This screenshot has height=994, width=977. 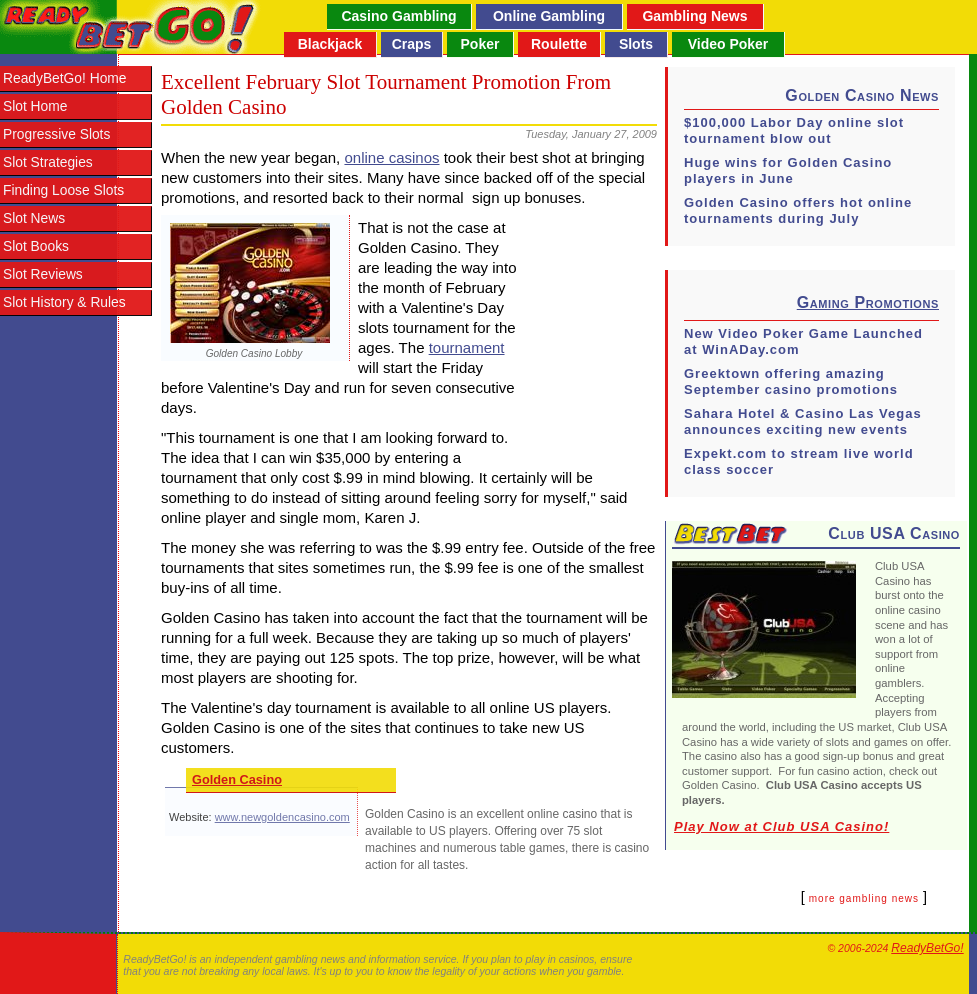 What do you see at coordinates (803, 341) in the screenshot?
I see `New Video Poker Game Launched at WinADay.com` at bounding box center [803, 341].